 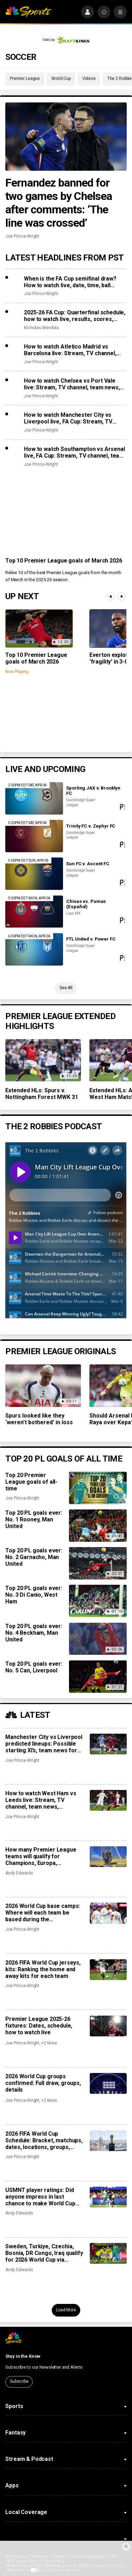 I want to click on How to watch Southampton vs Arsenal live, FA Cup: Stream, TV channel, team news, prediction, so click(x=74, y=452).